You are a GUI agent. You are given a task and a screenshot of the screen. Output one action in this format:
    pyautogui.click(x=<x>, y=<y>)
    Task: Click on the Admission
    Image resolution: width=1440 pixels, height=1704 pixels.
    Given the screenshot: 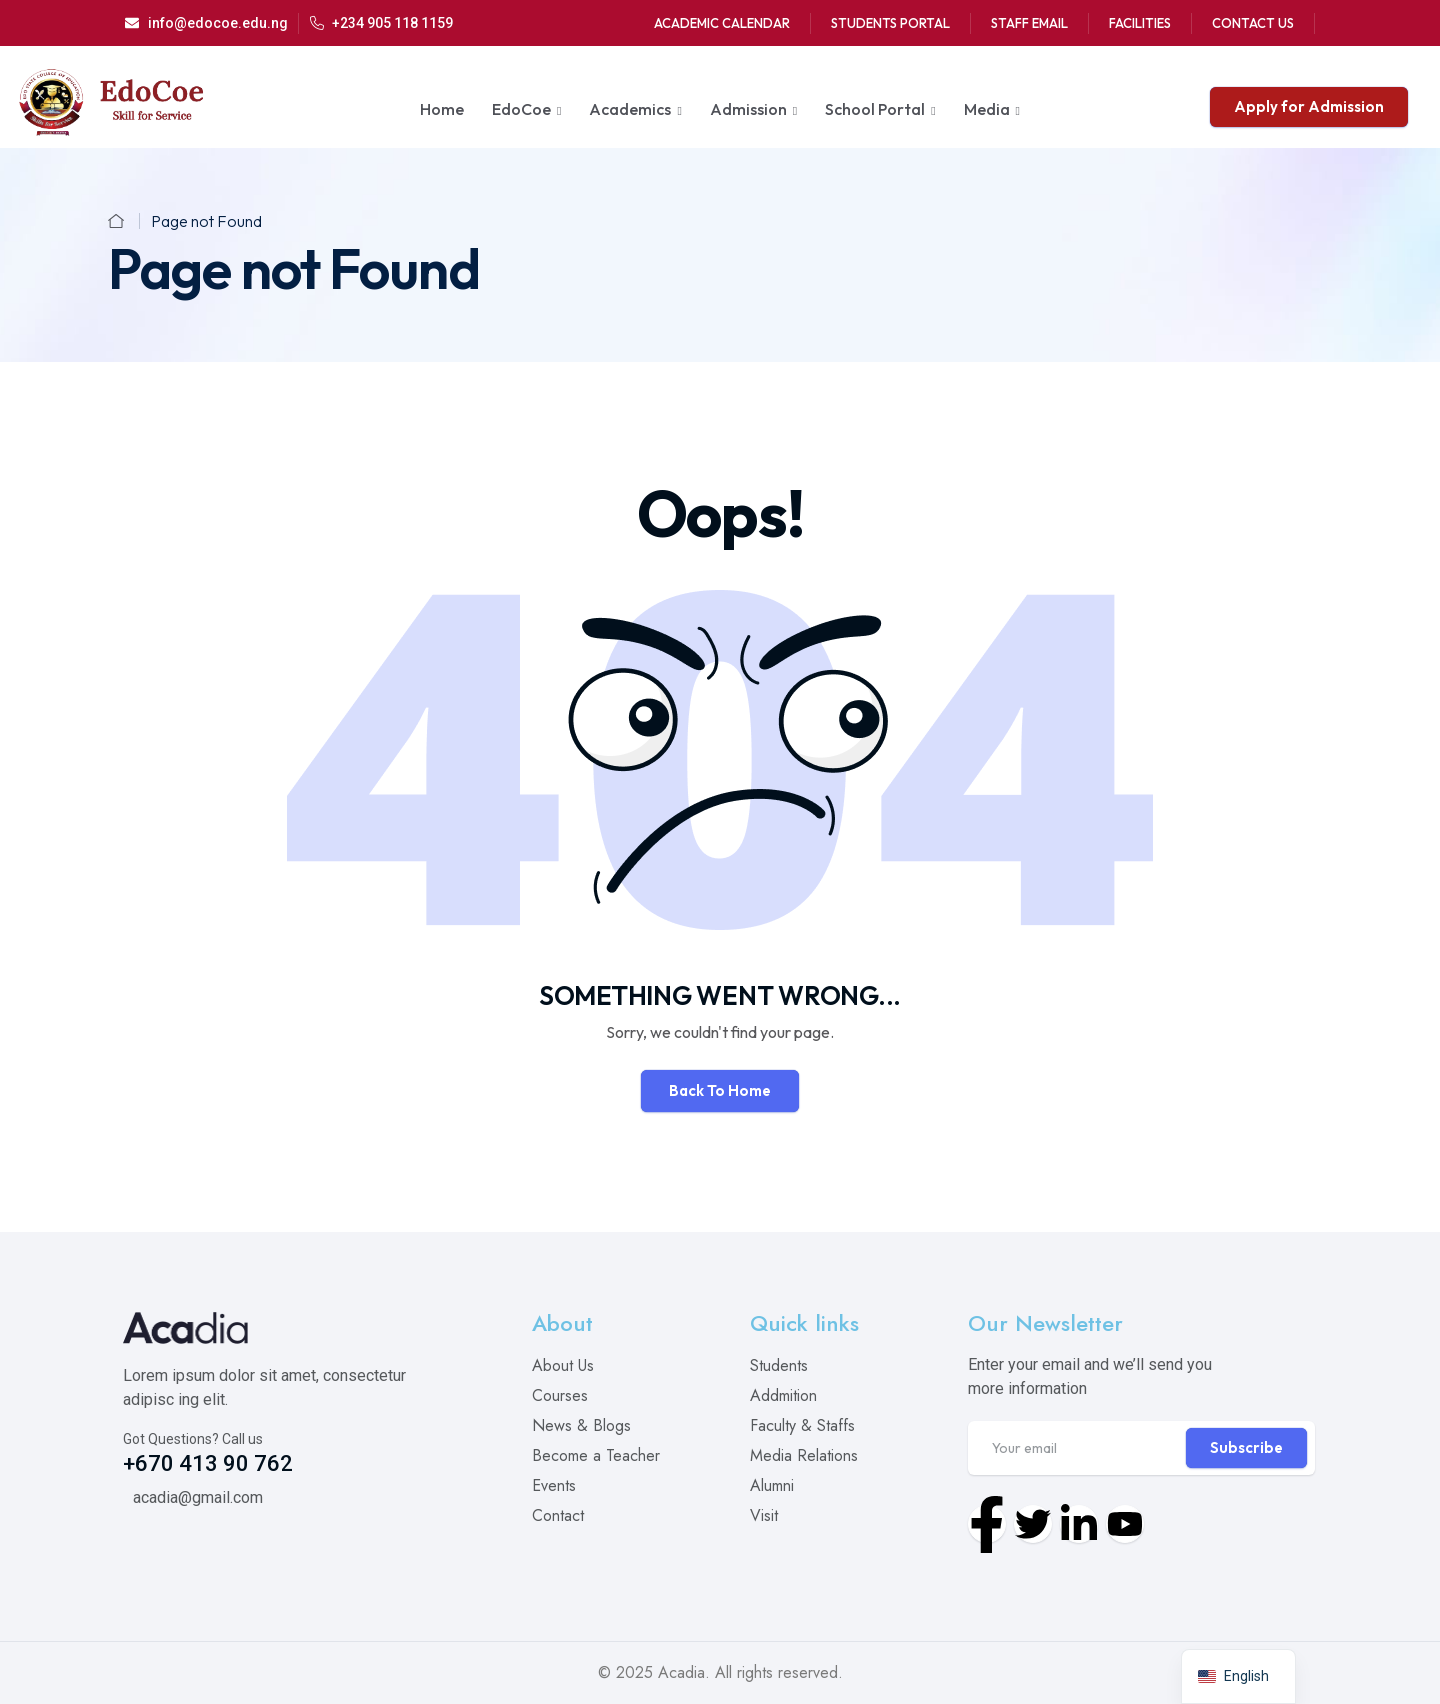 What is the action you would take?
    pyautogui.click(x=748, y=109)
    